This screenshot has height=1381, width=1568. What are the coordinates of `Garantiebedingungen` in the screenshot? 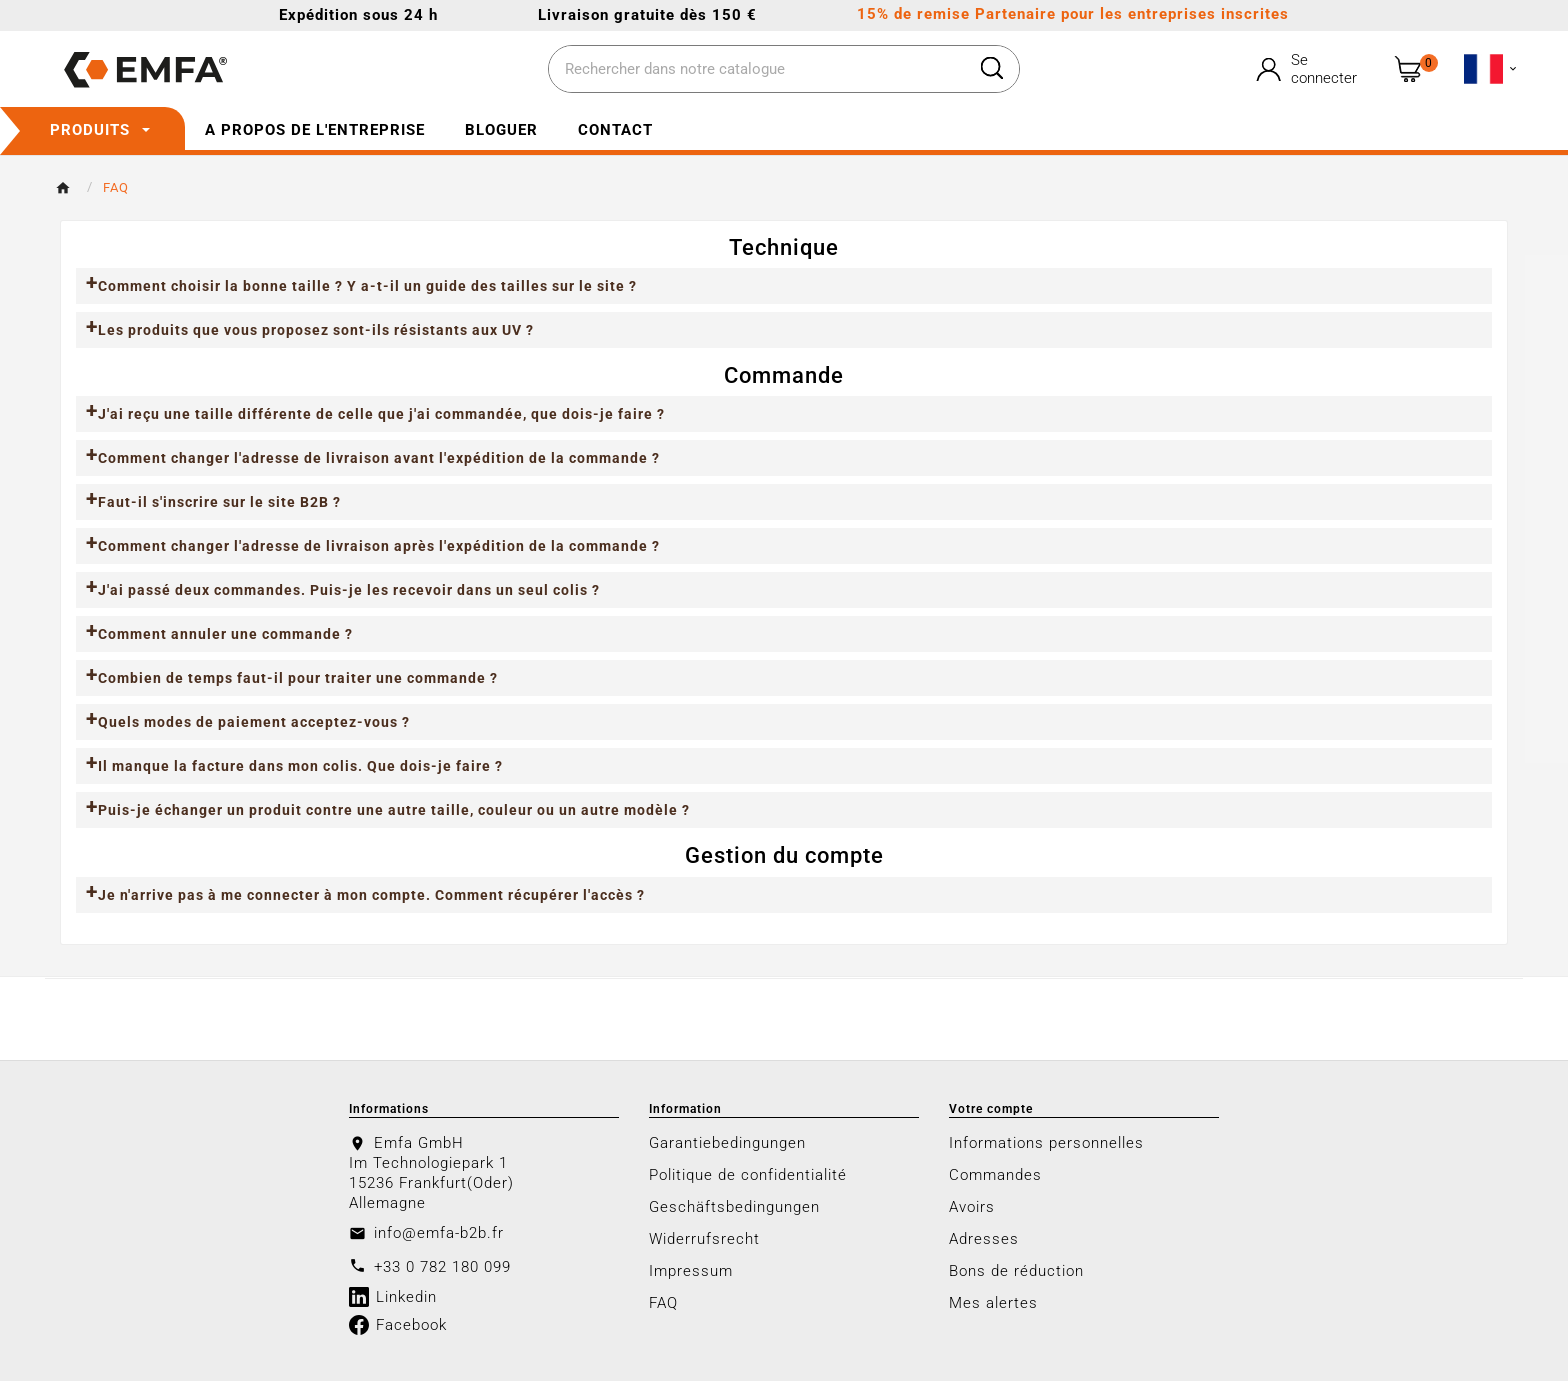 It's located at (727, 1143).